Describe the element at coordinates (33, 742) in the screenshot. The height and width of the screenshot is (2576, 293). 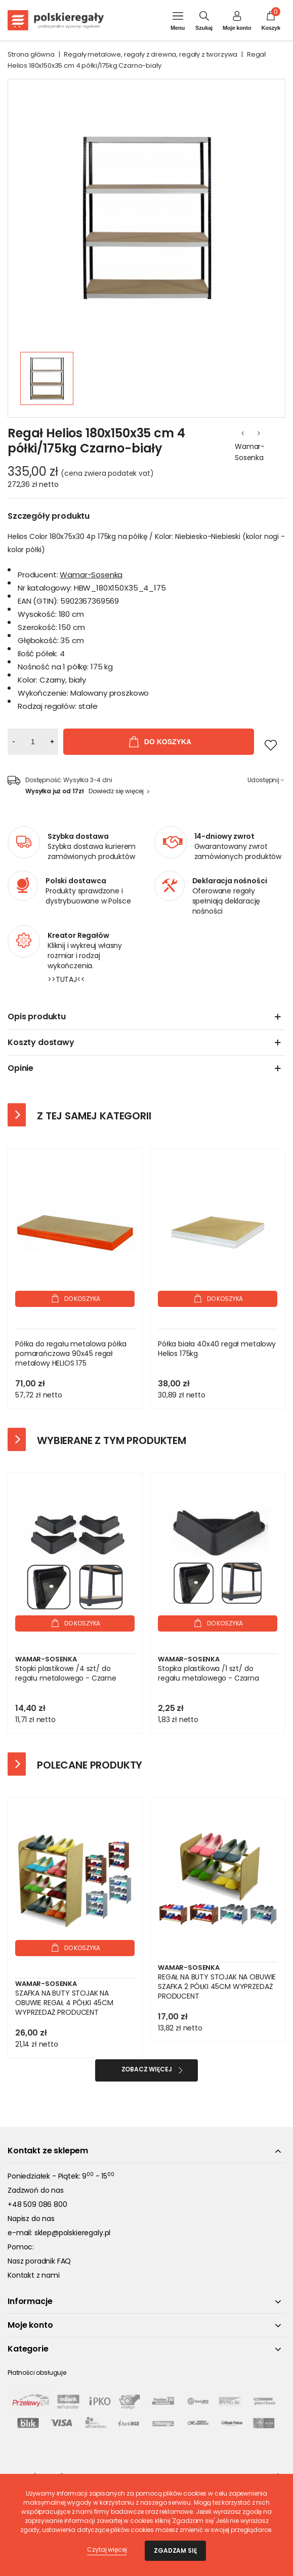
I see `[Ilość]` at that location.